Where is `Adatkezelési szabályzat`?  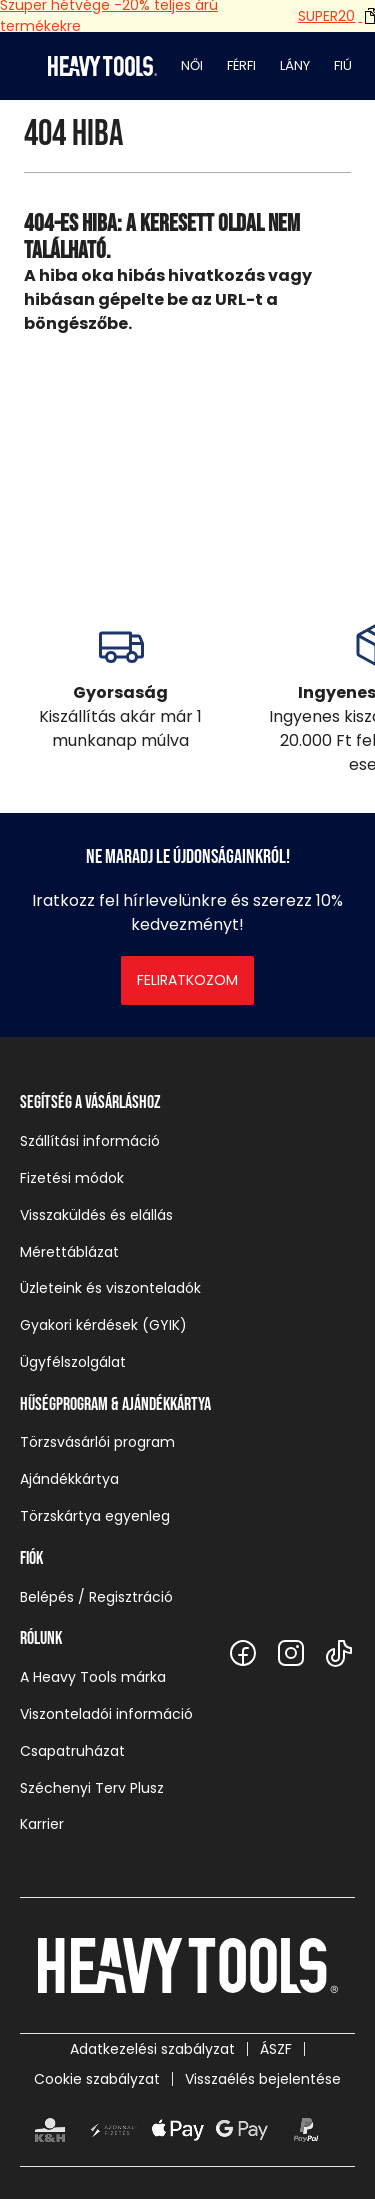
Adatkezelési szabályzat is located at coordinates (152, 2049).